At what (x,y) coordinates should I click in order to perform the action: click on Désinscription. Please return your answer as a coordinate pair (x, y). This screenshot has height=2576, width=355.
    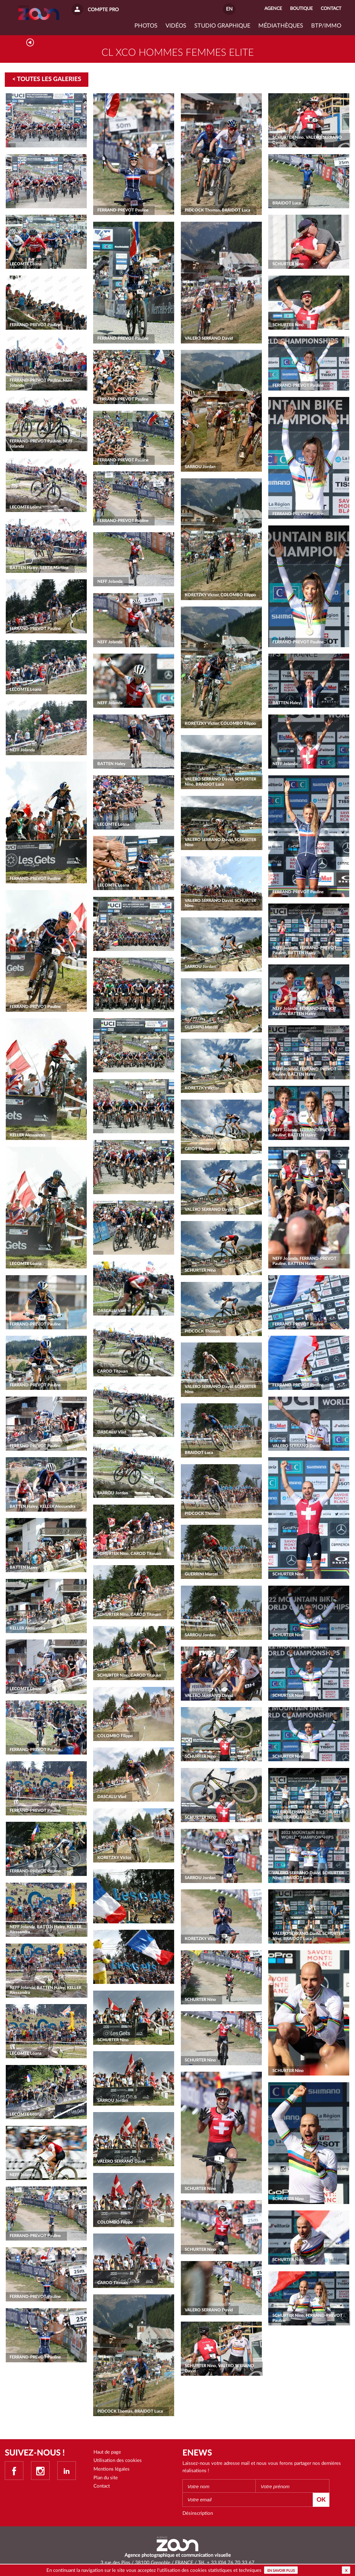
    Looking at the image, I should click on (197, 2513).